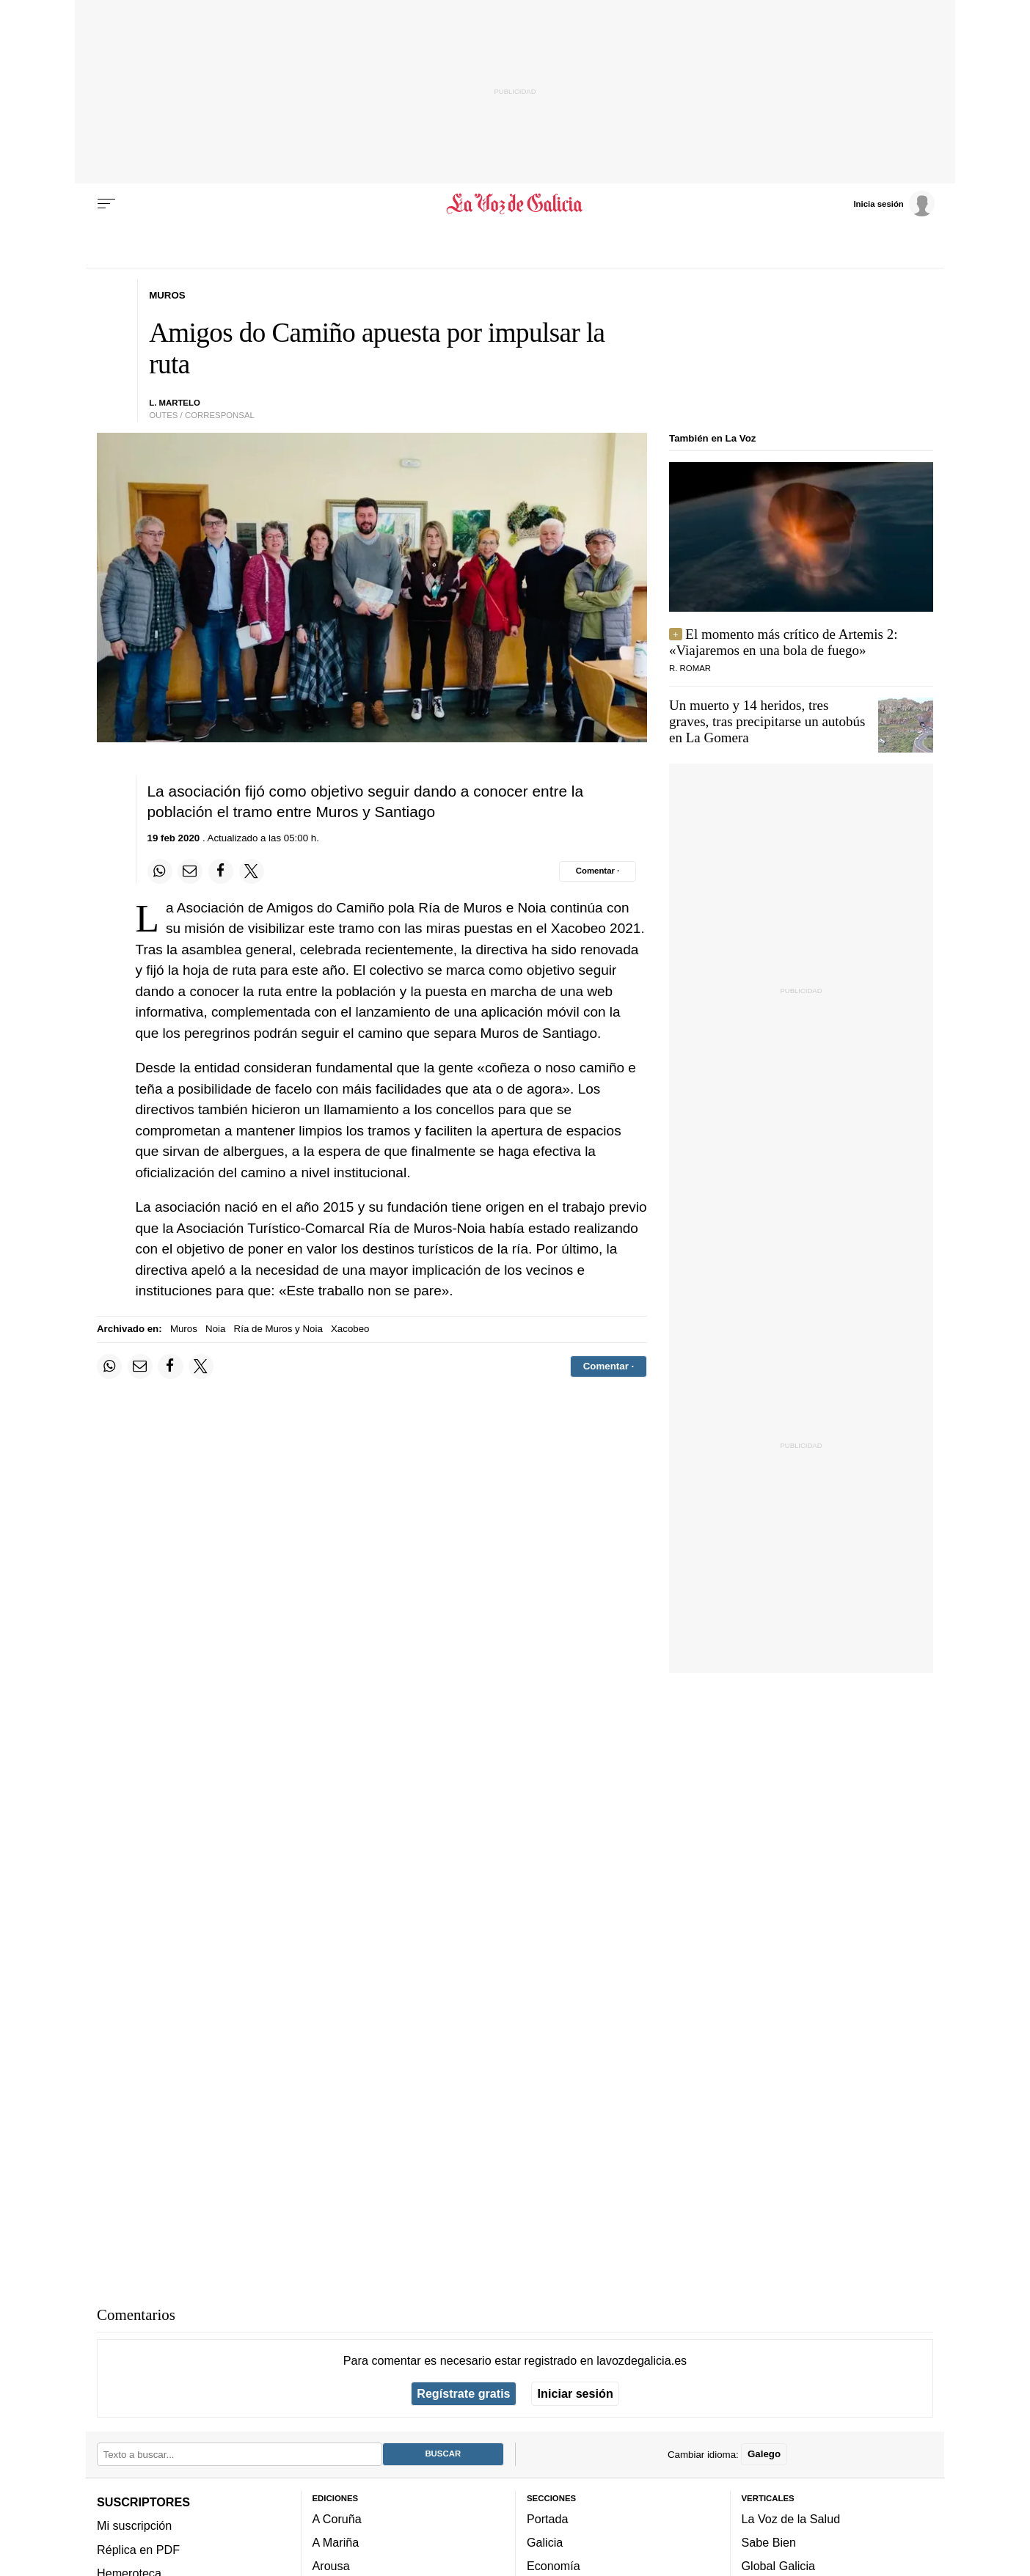 The height and width of the screenshot is (2576, 1030). I want to click on [Compartir en Facebook], so click(220, 871).